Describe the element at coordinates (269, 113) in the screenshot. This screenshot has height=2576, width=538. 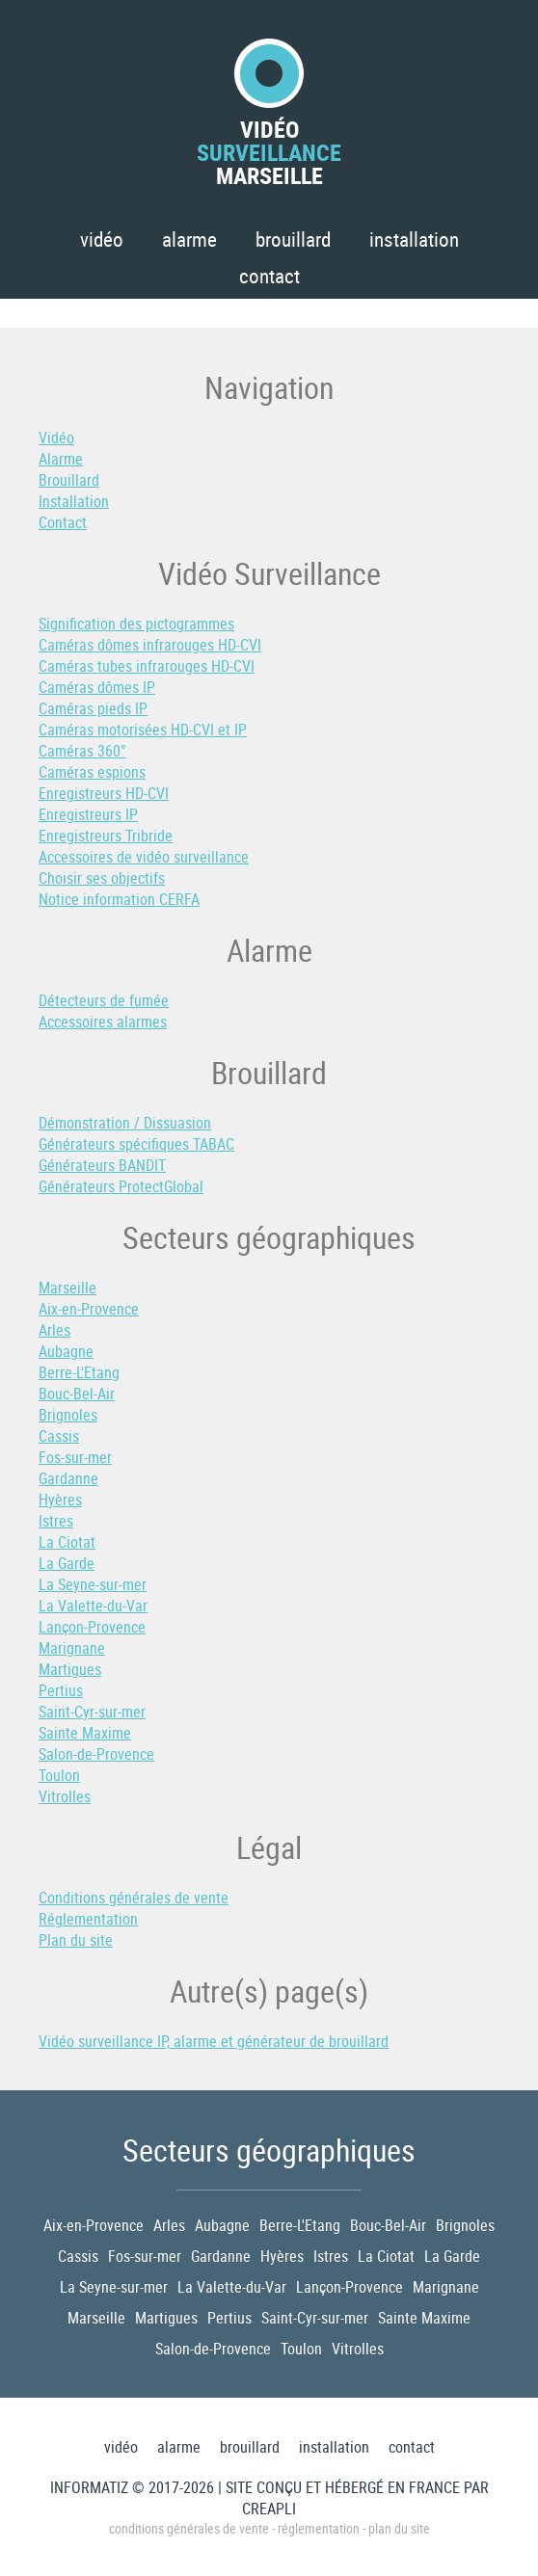
I see `VidéoMarseille` at that location.